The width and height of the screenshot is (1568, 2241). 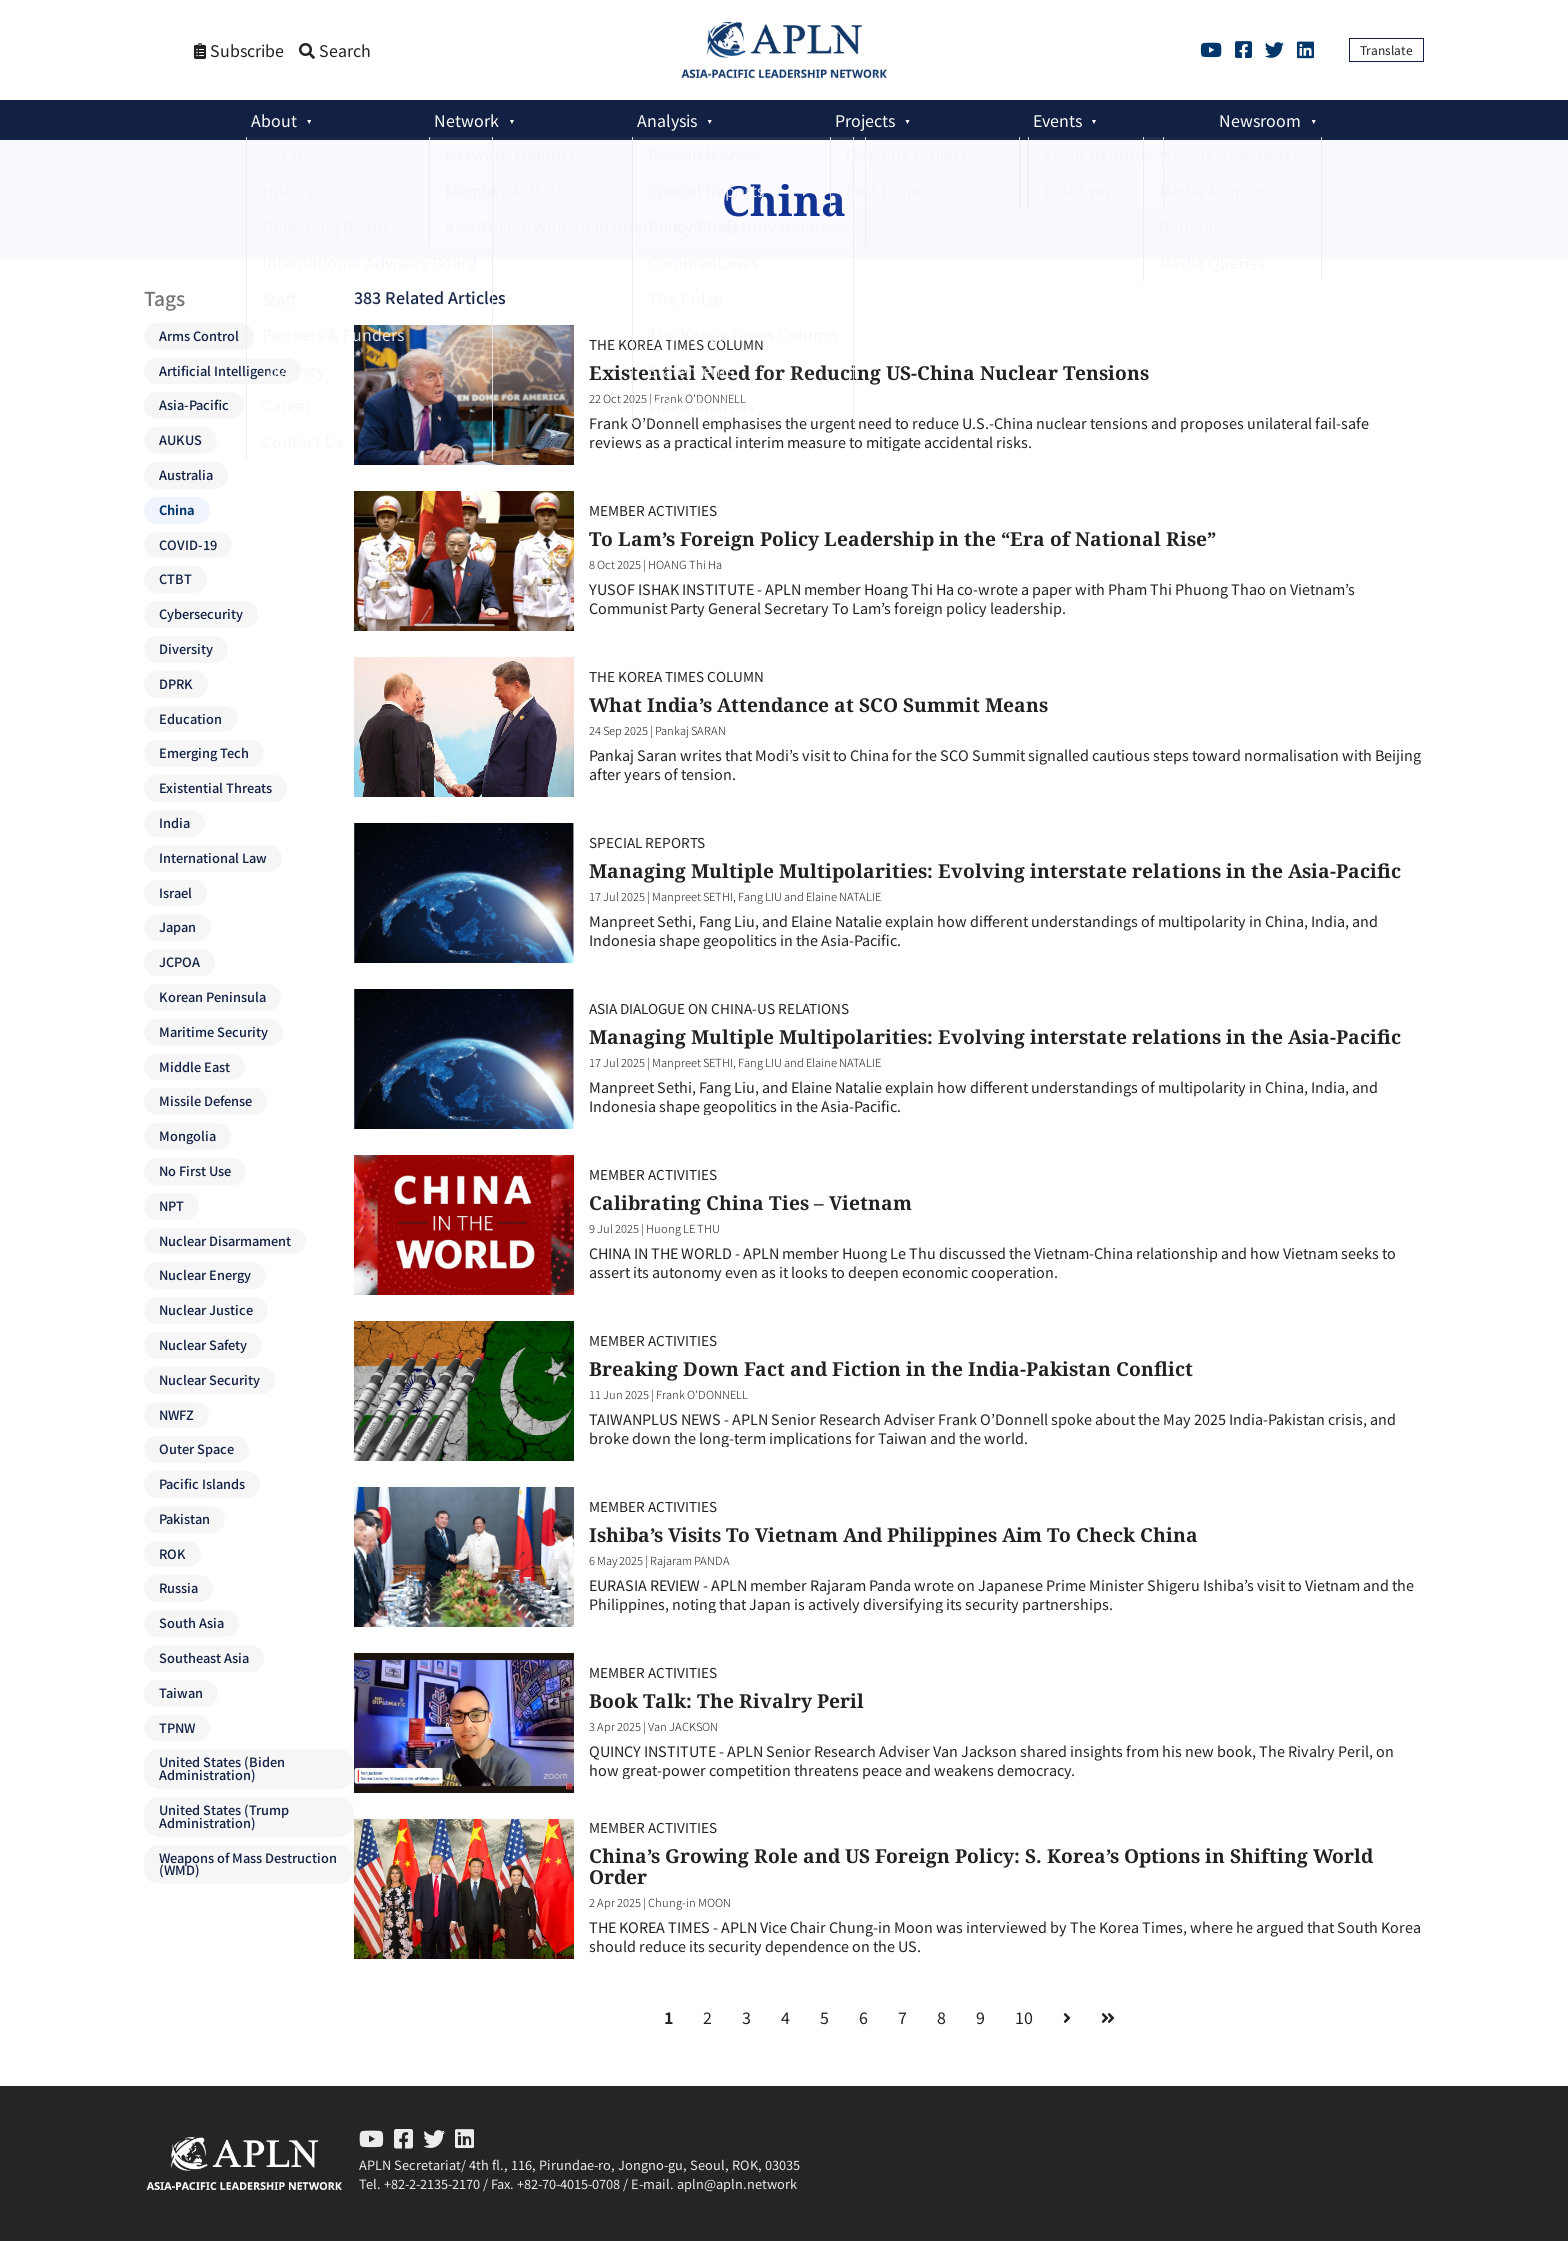 I want to click on Search, so click(x=335, y=50).